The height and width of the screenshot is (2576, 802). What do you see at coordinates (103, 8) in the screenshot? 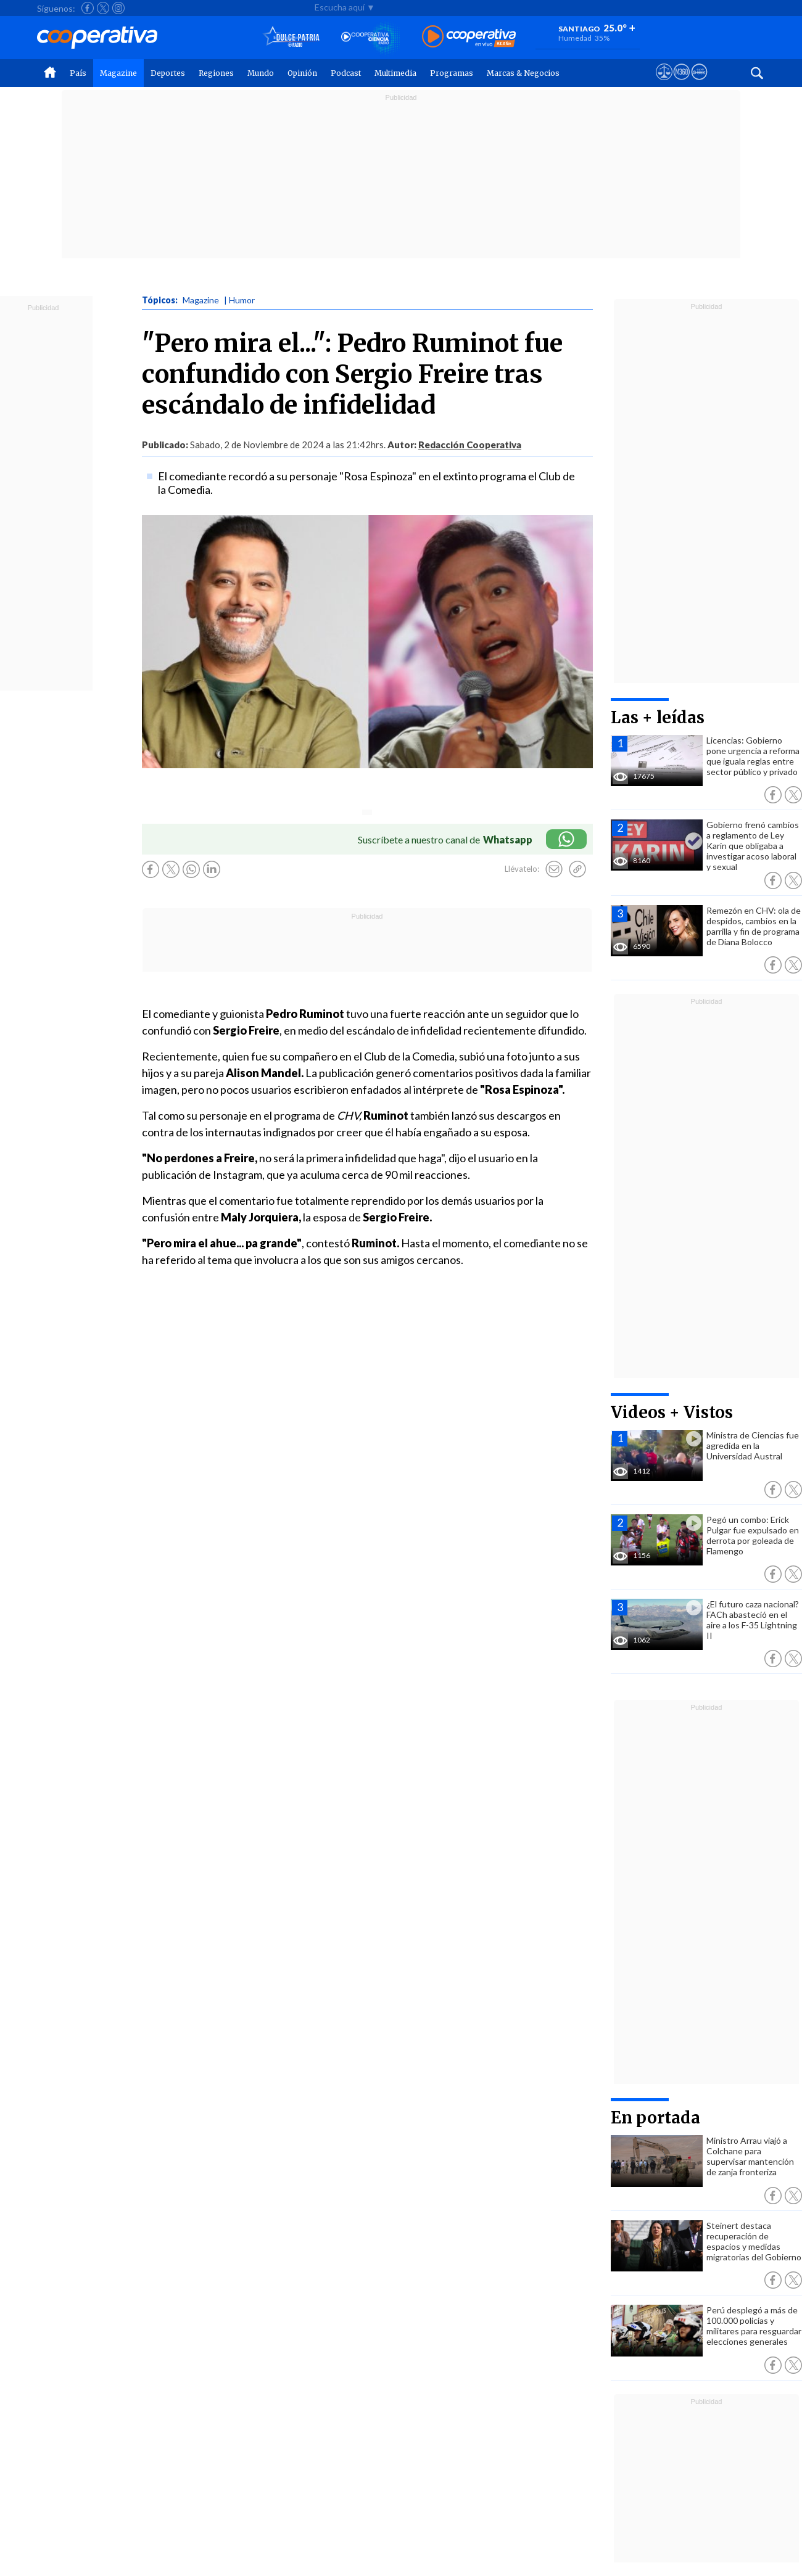
I see `[Seguir a Cooperativa en X]` at bounding box center [103, 8].